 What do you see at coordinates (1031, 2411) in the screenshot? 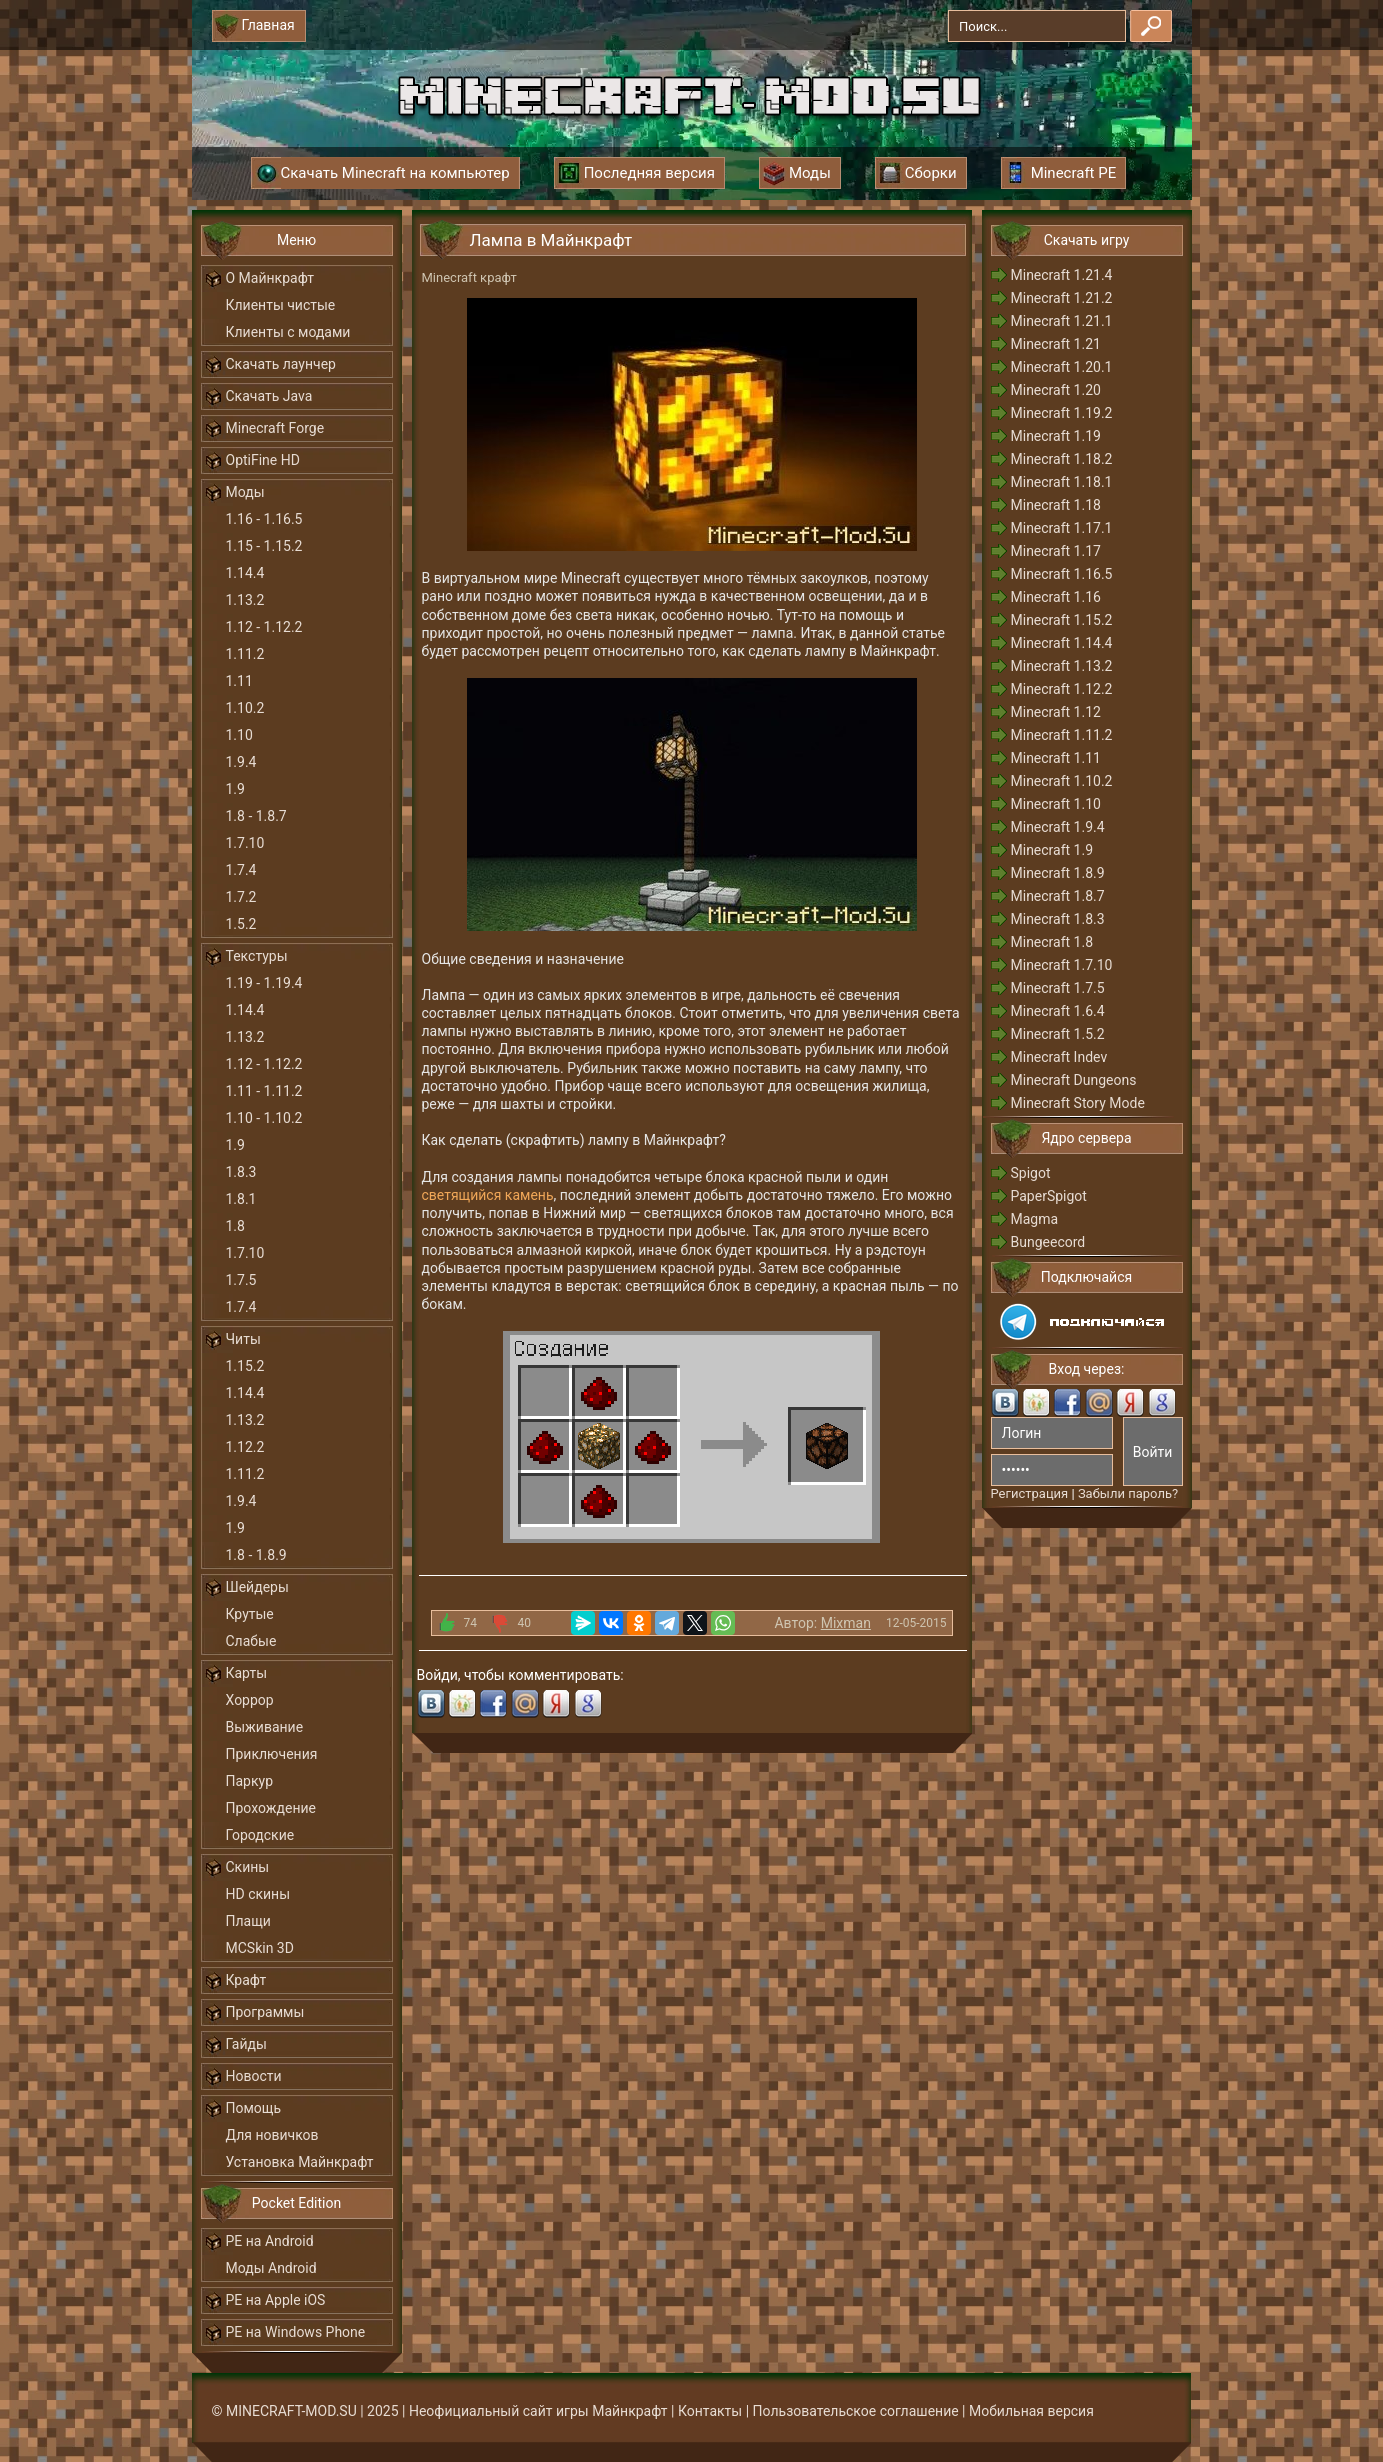
I see `Мобильная версия` at bounding box center [1031, 2411].